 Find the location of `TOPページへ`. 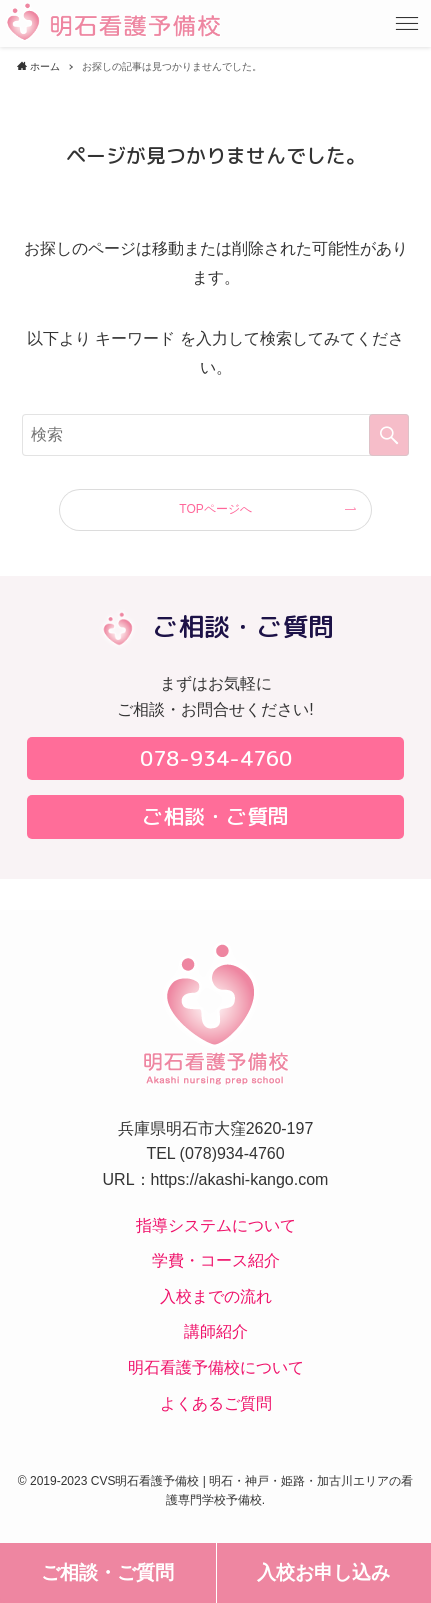

TOPページへ is located at coordinates (215, 509).